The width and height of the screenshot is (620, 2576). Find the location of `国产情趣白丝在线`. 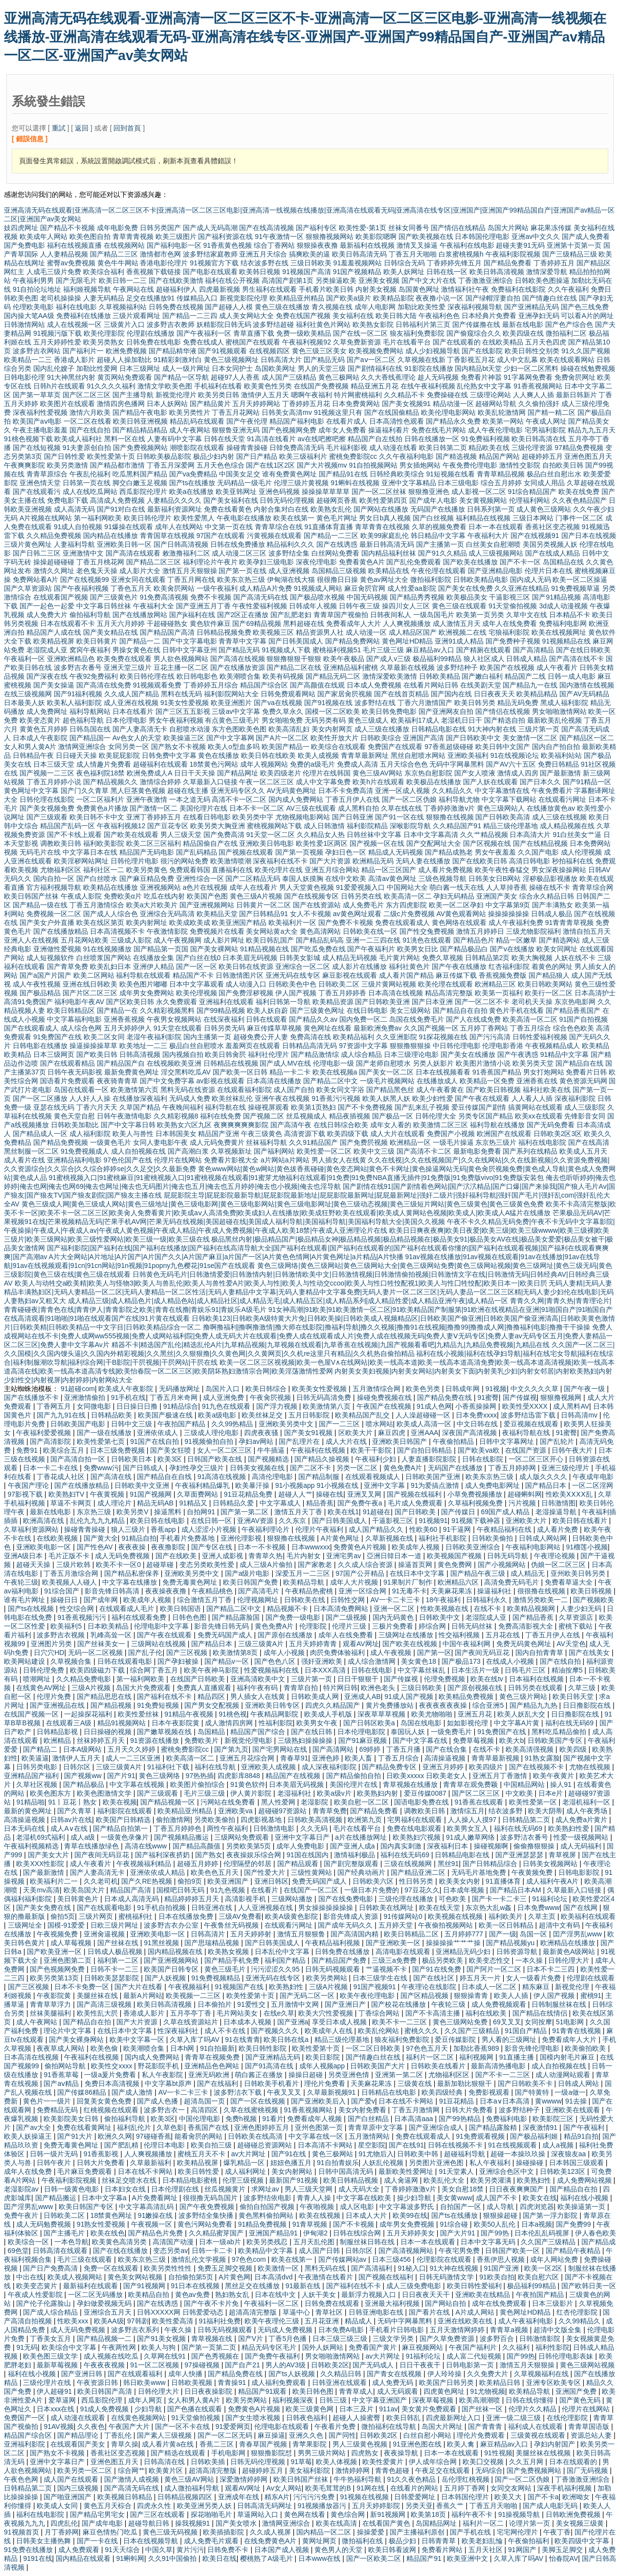

国产情趣白丝在线 is located at coordinates (549, 298).